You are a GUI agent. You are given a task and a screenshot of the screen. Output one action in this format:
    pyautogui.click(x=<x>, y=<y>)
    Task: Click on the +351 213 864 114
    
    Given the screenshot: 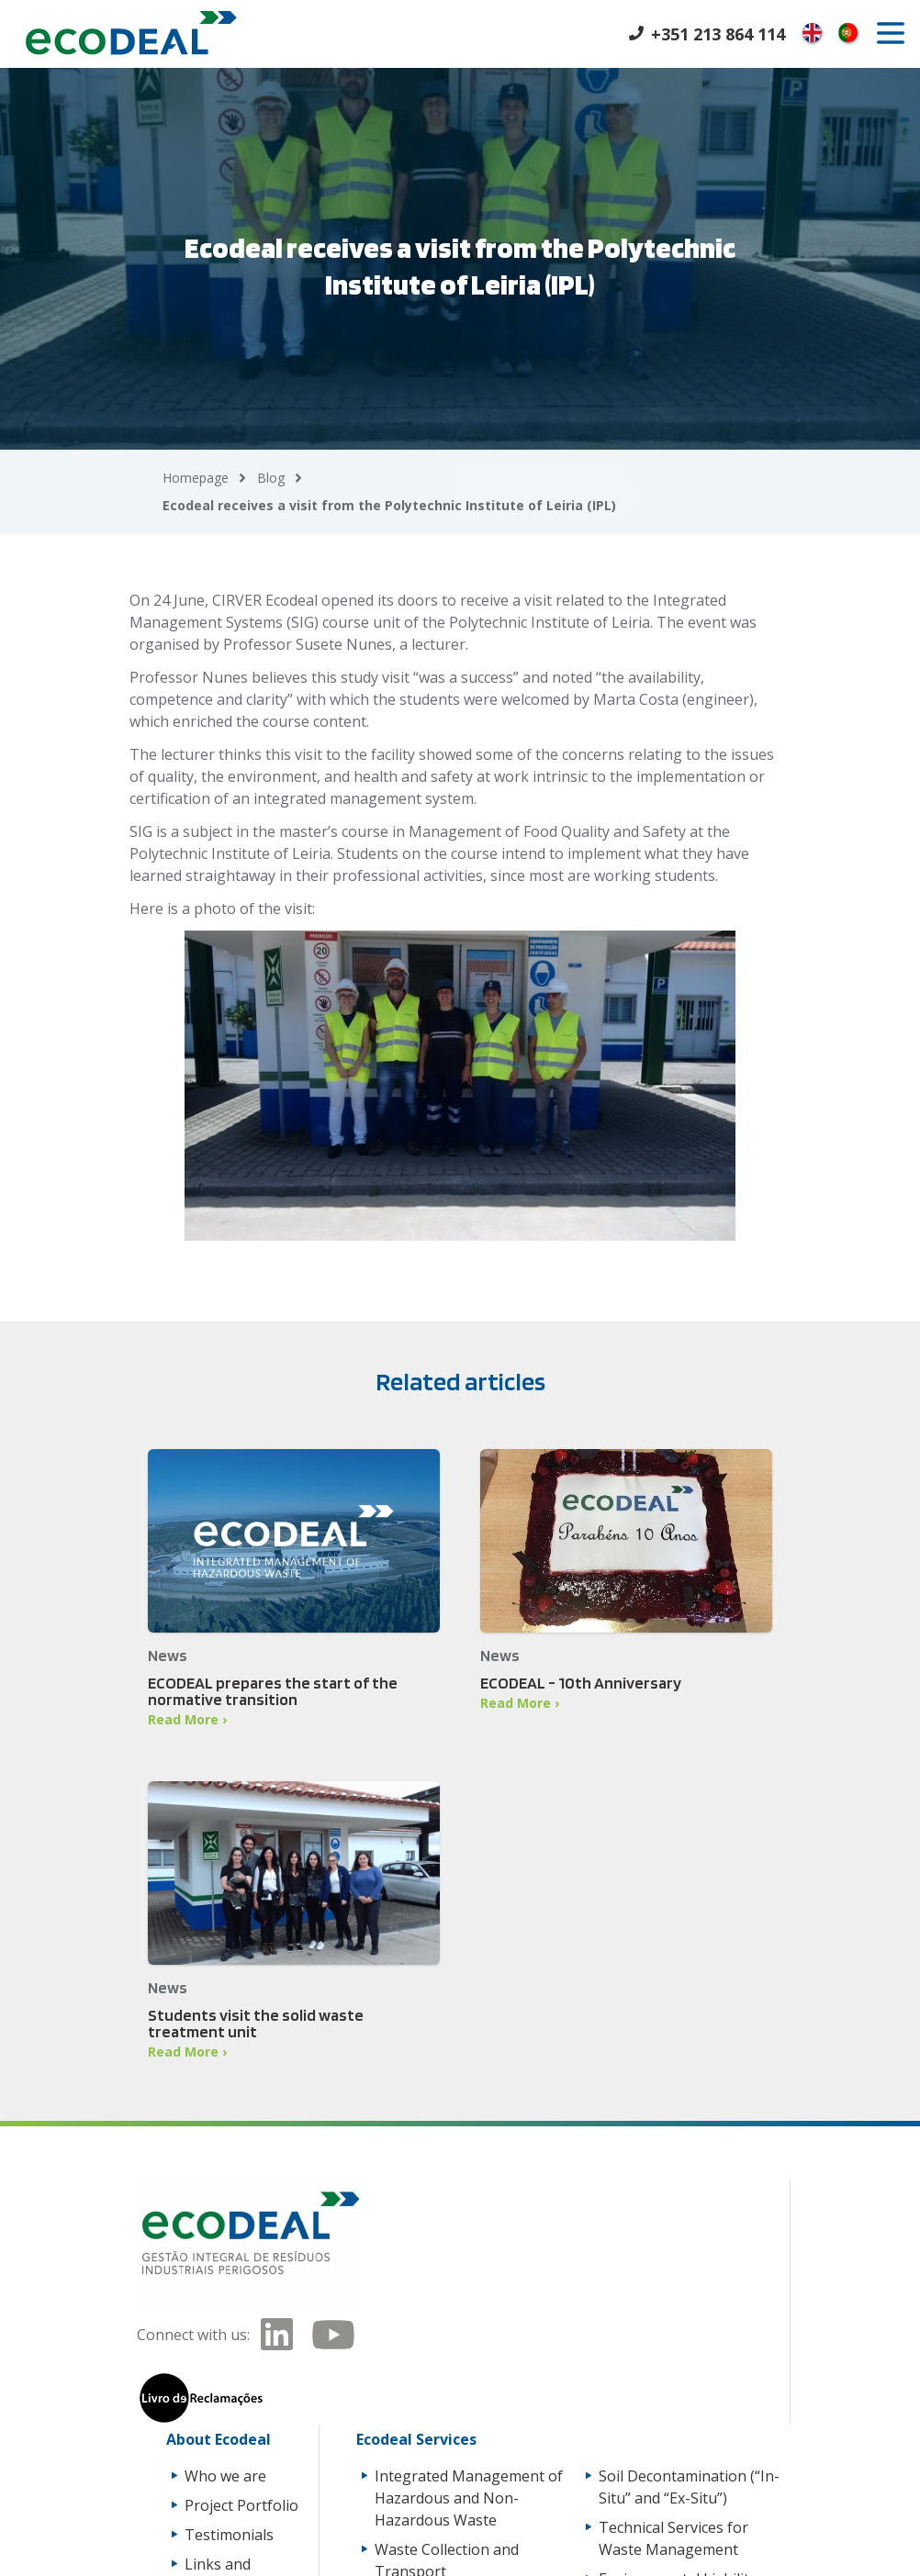 What is the action you would take?
    pyautogui.click(x=718, y=34)
    